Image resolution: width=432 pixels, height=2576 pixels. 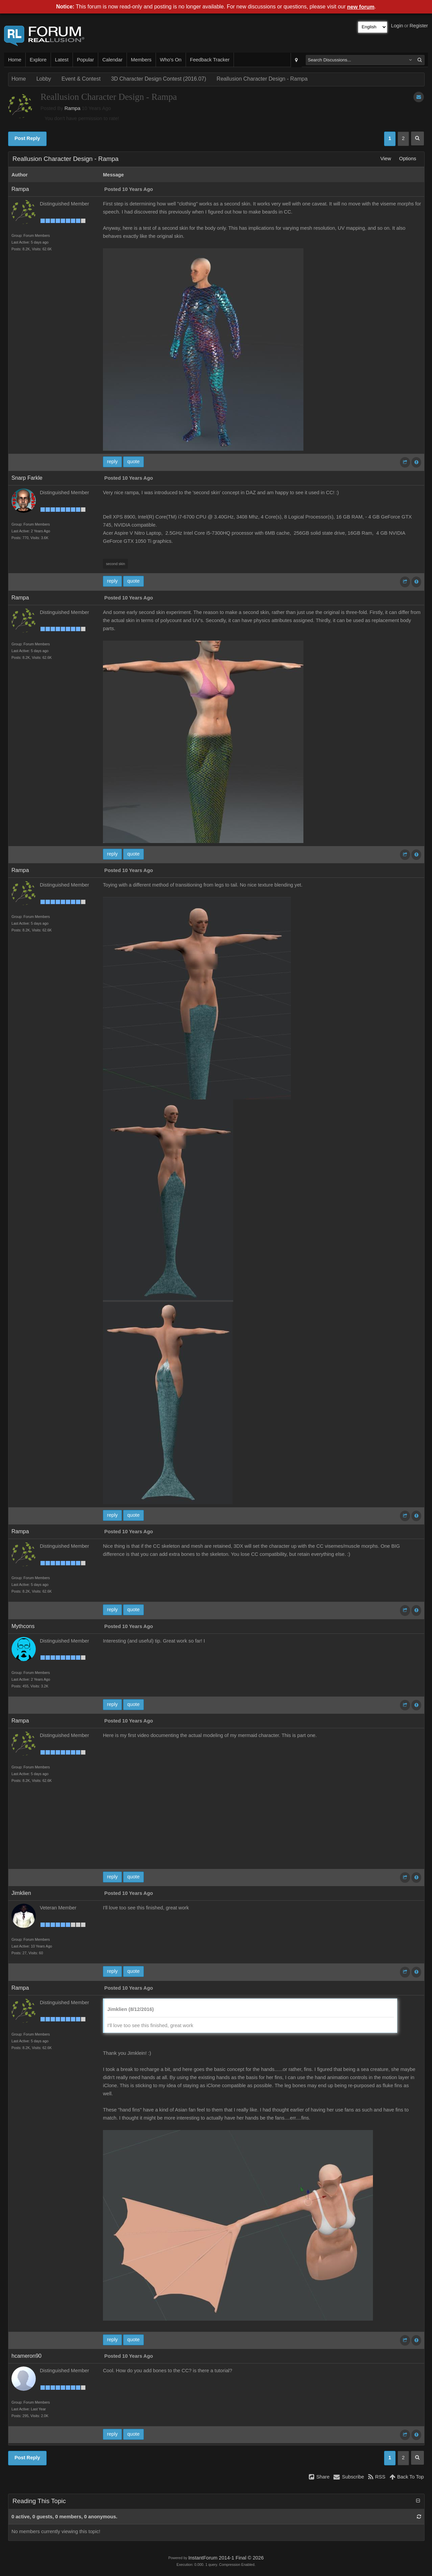 I want to click on hcameron90, so click(x=26, y=2356).